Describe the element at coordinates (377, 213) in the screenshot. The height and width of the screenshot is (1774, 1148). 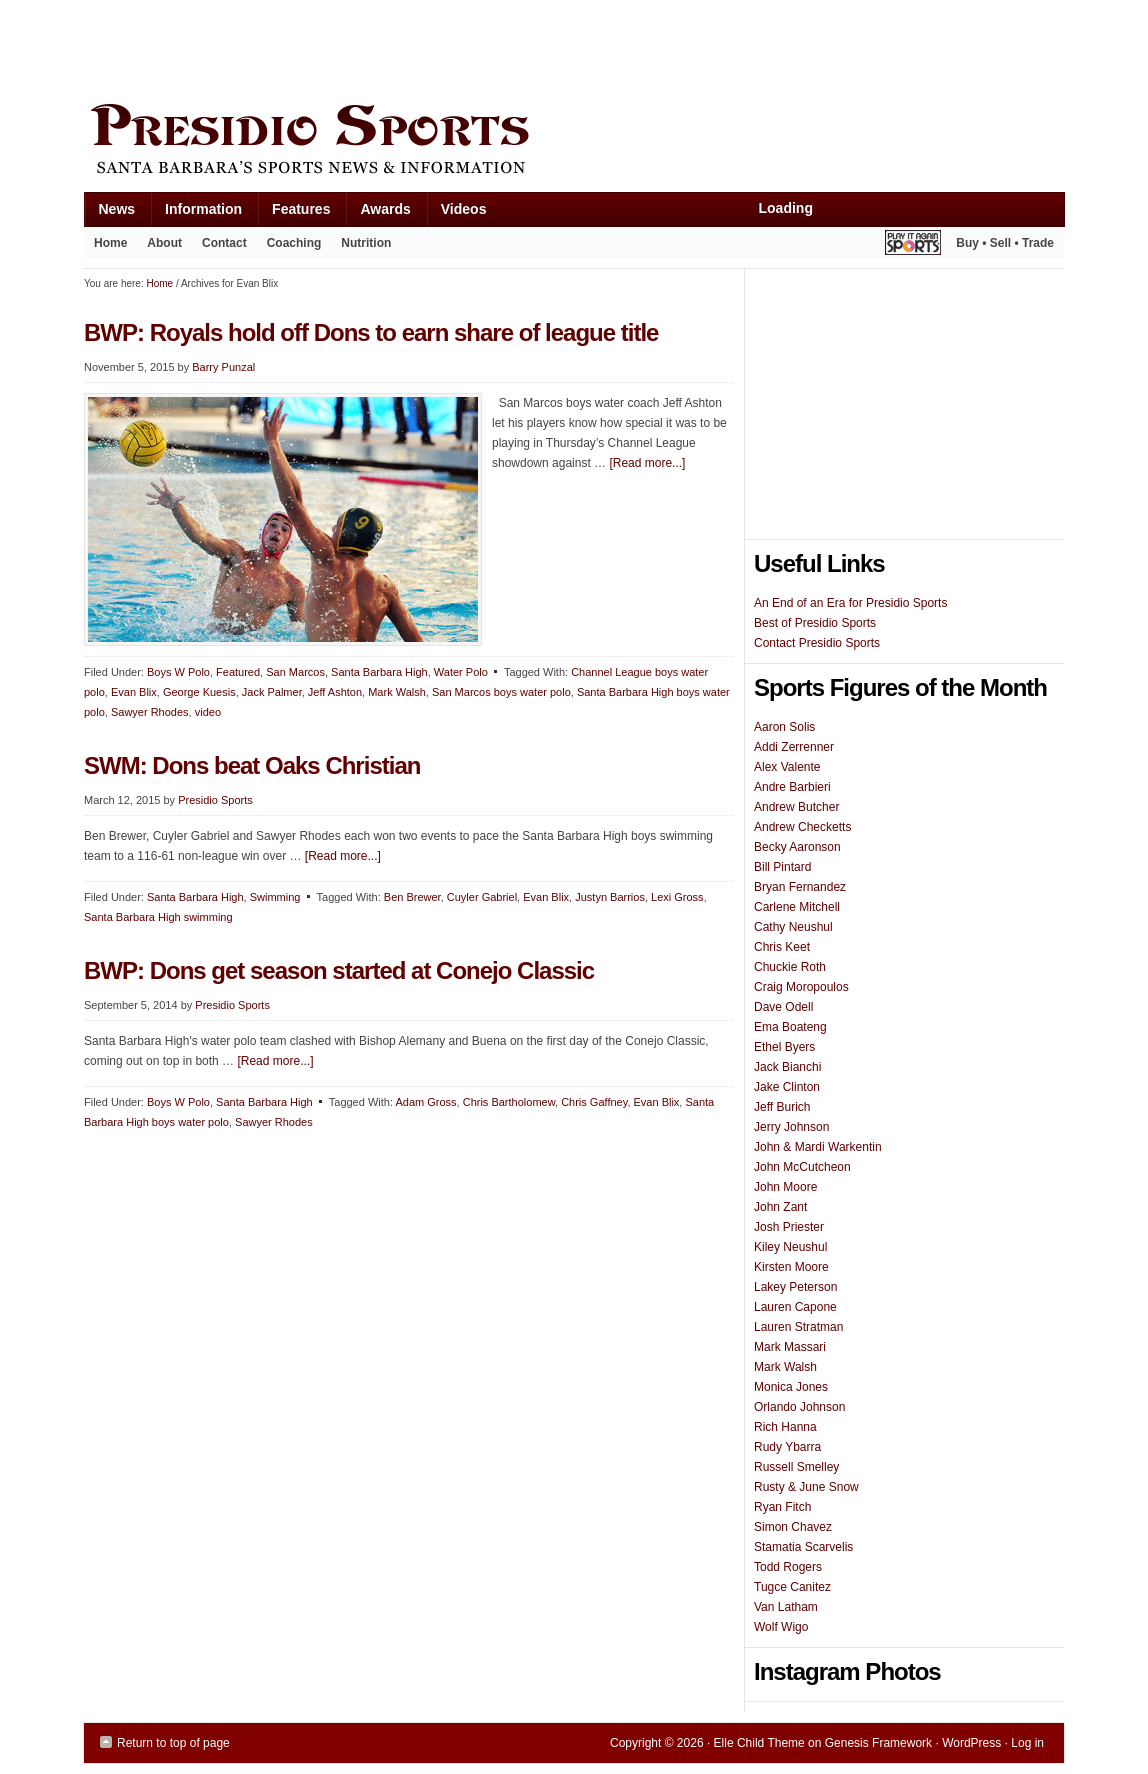
I see `Awards` at that location.